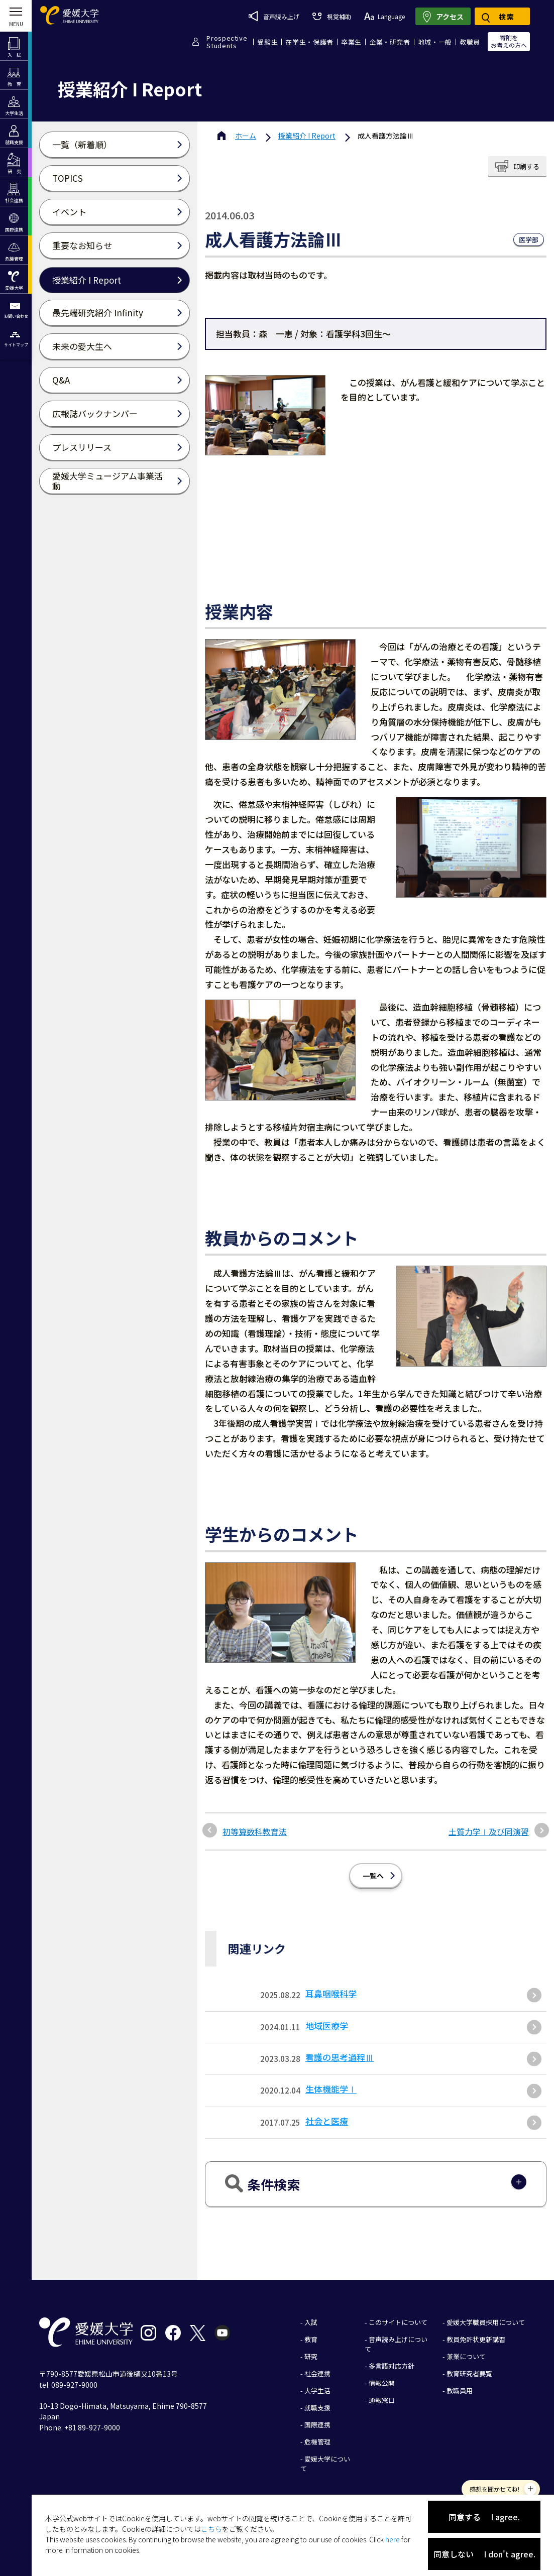 The image size is (554, 2576). I want to click on 地域・一般, so click(435, 42).